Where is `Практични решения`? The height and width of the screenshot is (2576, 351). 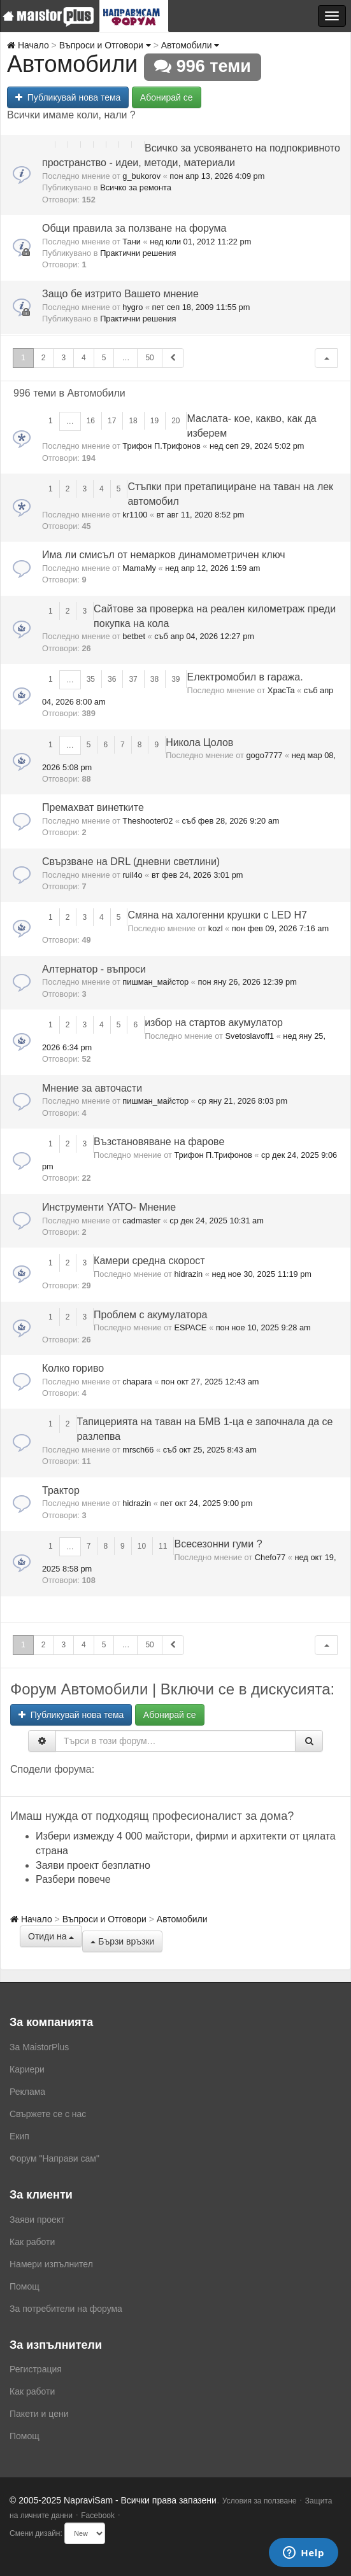
Практични решения is located at coordinates (138, 253).